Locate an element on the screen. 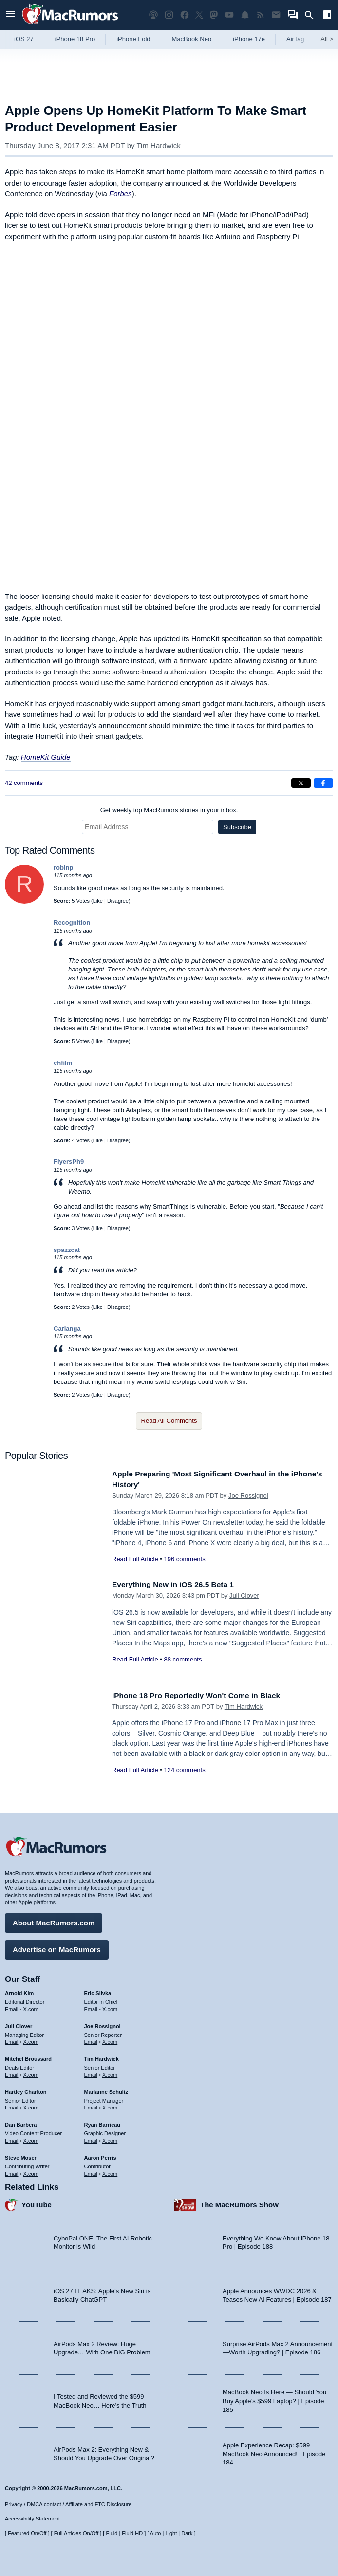  YouTube is located at coordinates (36, 2202).